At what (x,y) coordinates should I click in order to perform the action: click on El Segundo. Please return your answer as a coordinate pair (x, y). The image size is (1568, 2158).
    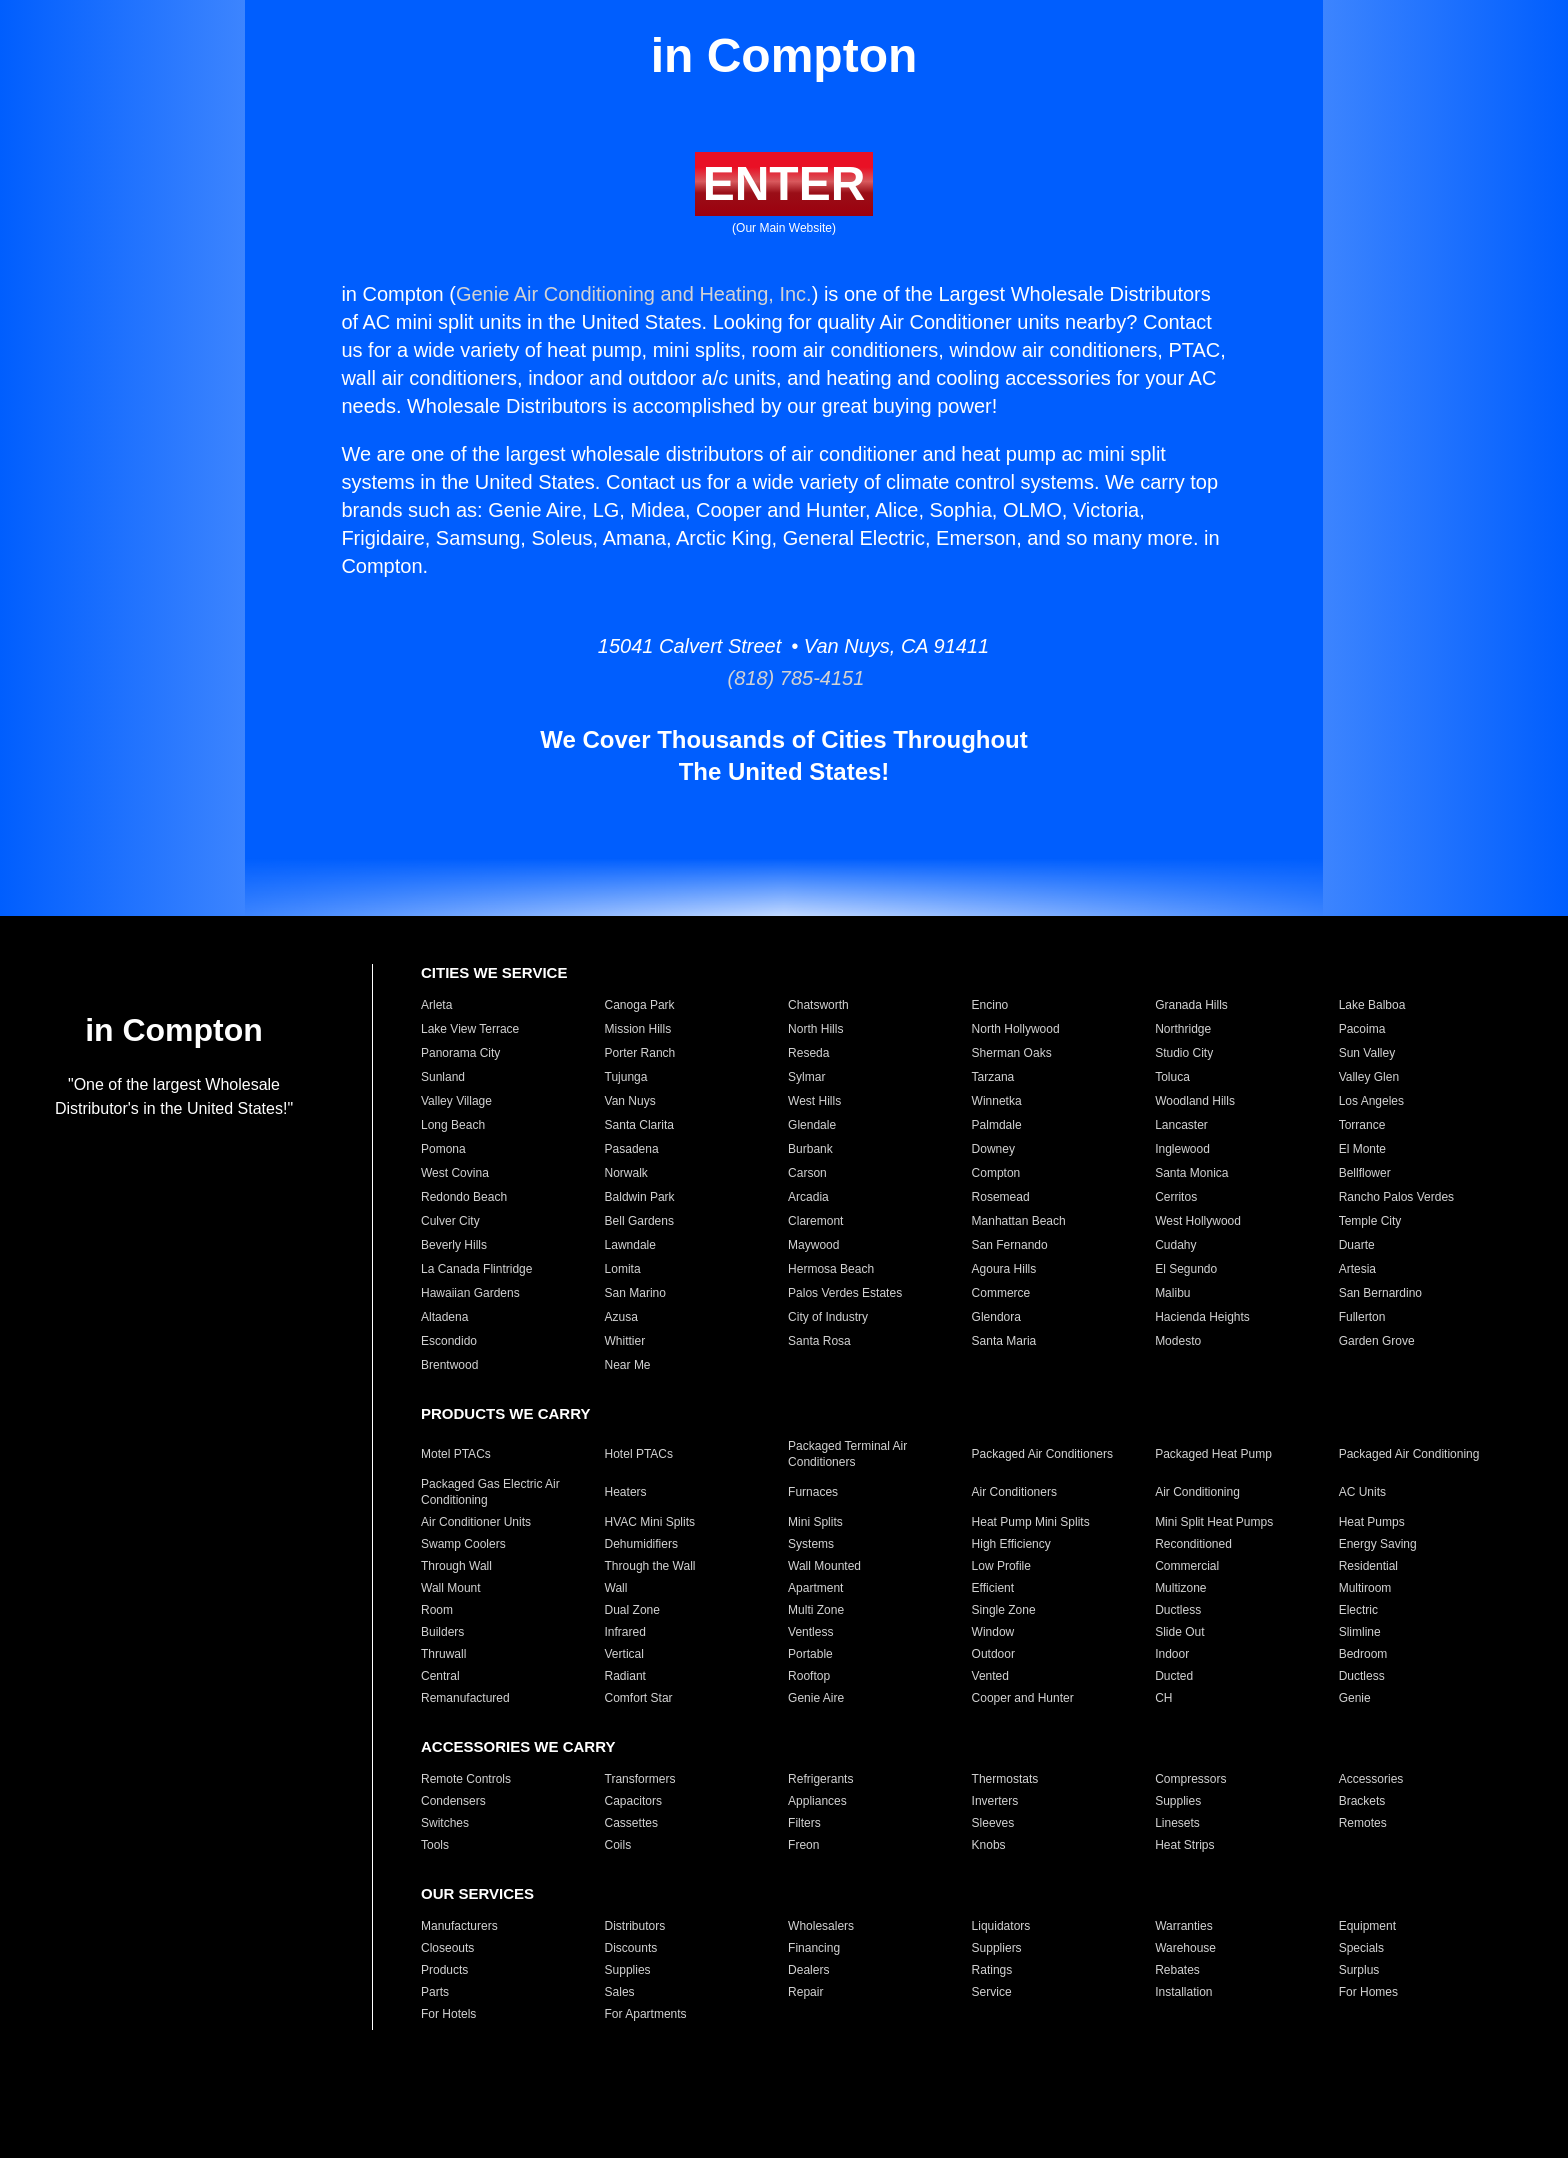
    Looking at the image, I should click on (1186, 1269).